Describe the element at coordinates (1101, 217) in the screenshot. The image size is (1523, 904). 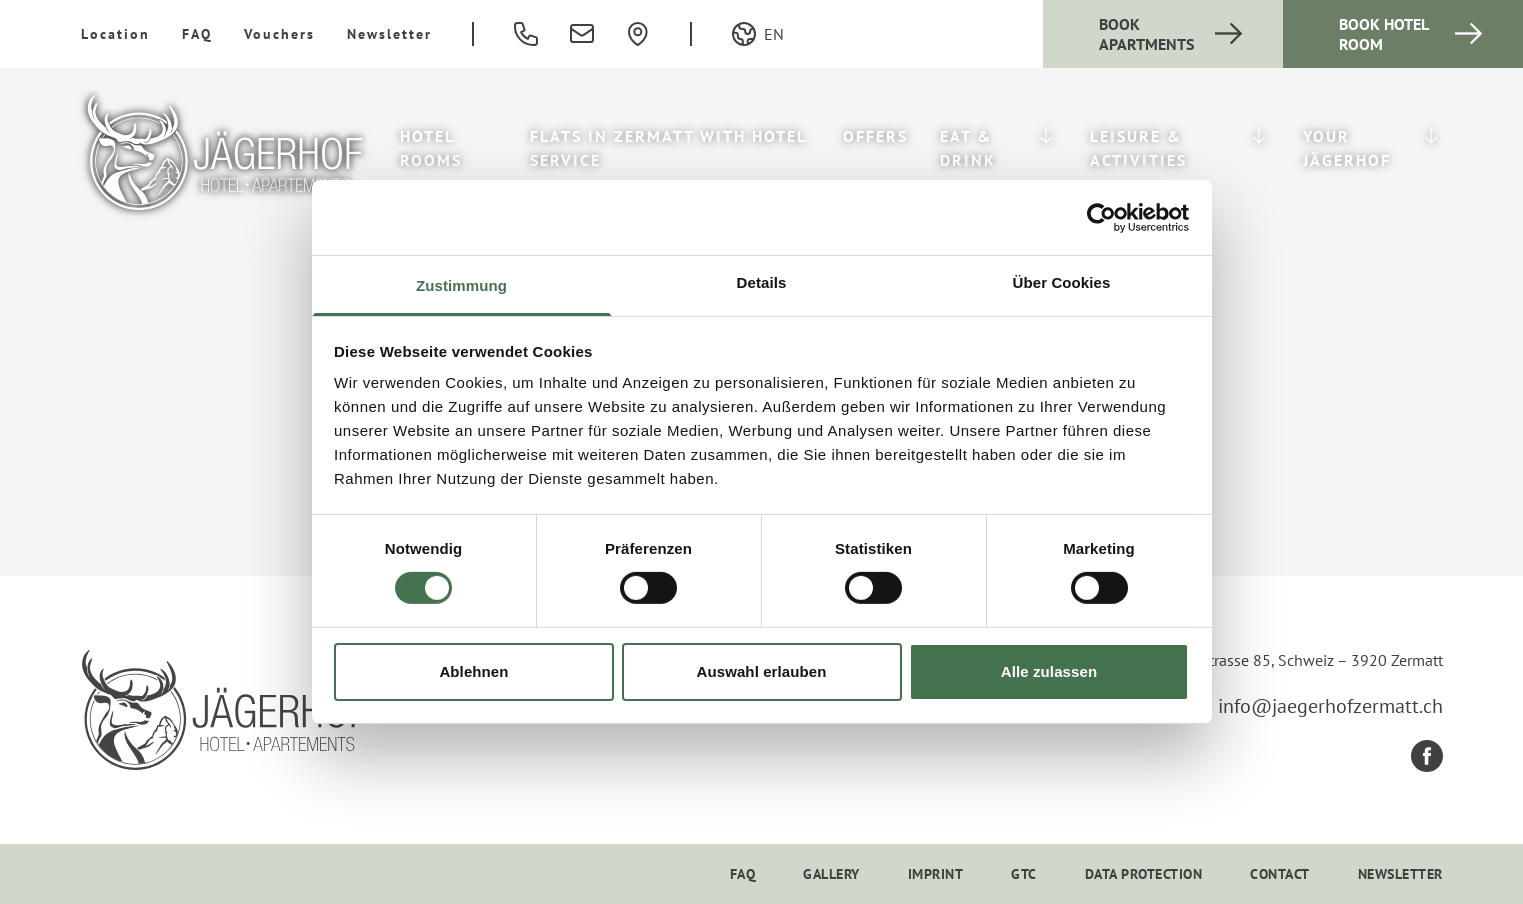
I see `[Cookiebot von Usercentrics - öffnet in einem neuen Fenster]` at that location.